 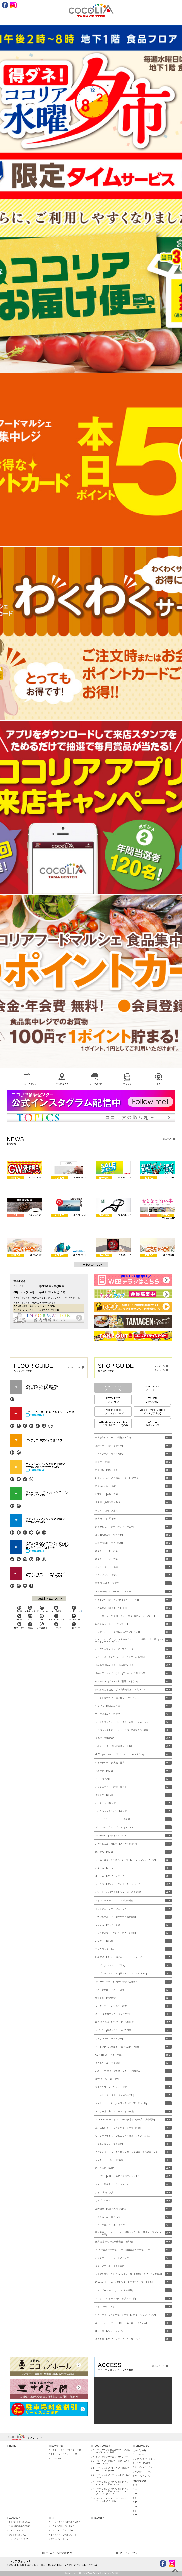 I want to click on さくらジュエリー [ジュエリー], so click(x=133, y=1909).